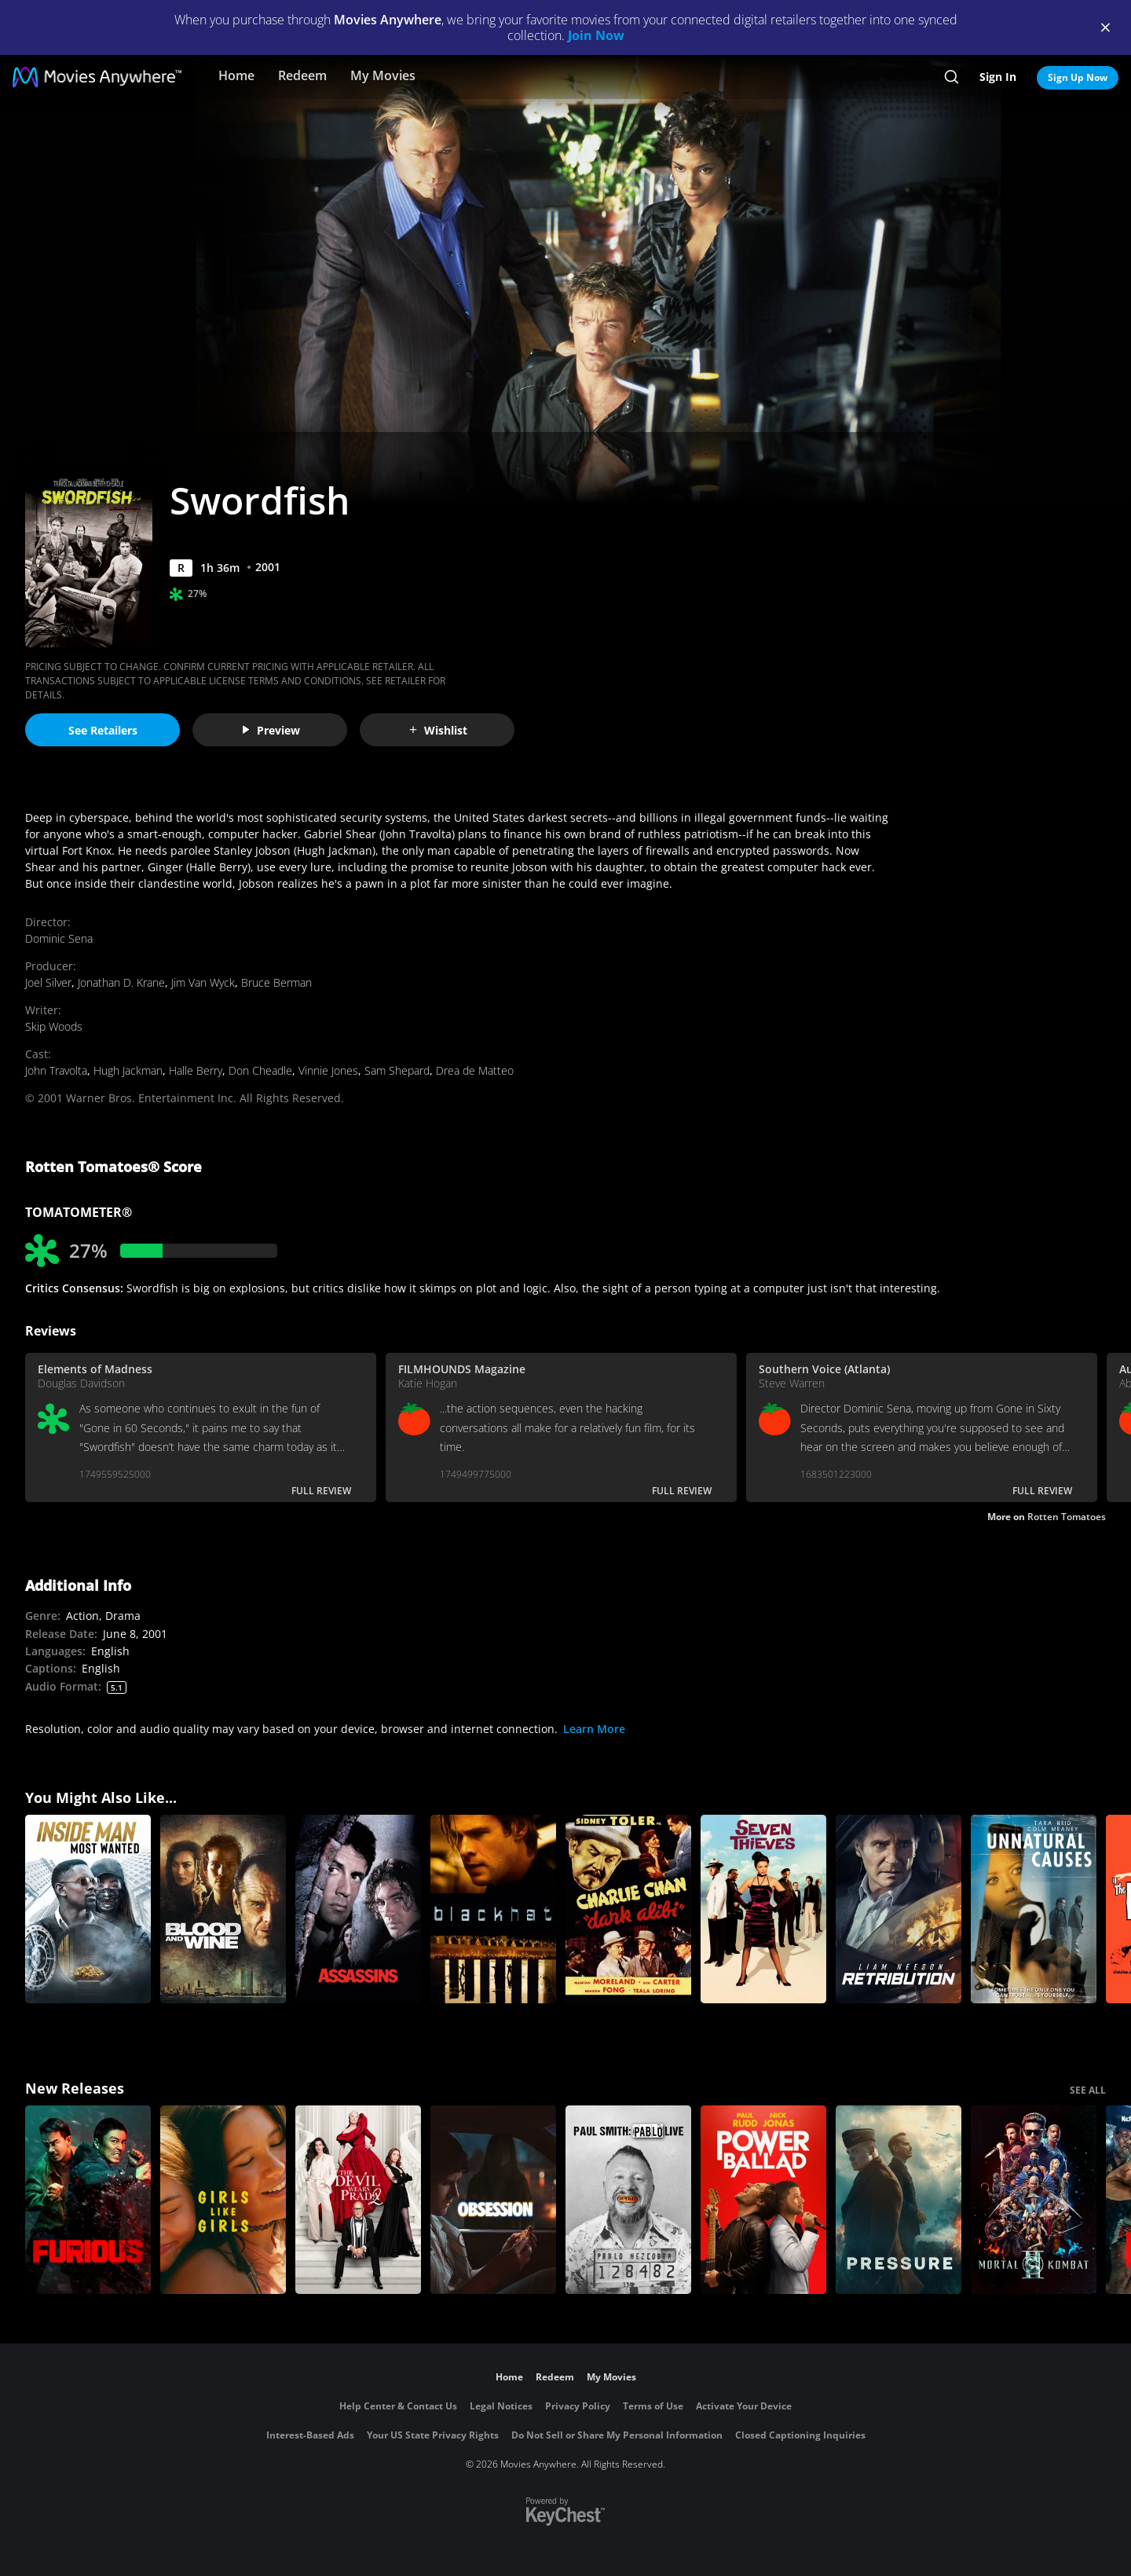 This screenshot has width=1131, height=2576. What do you see at coordinates (223, 1909) in the screenshot?
I see `[Blood and Wine]` at bounding box center [223, 1909].